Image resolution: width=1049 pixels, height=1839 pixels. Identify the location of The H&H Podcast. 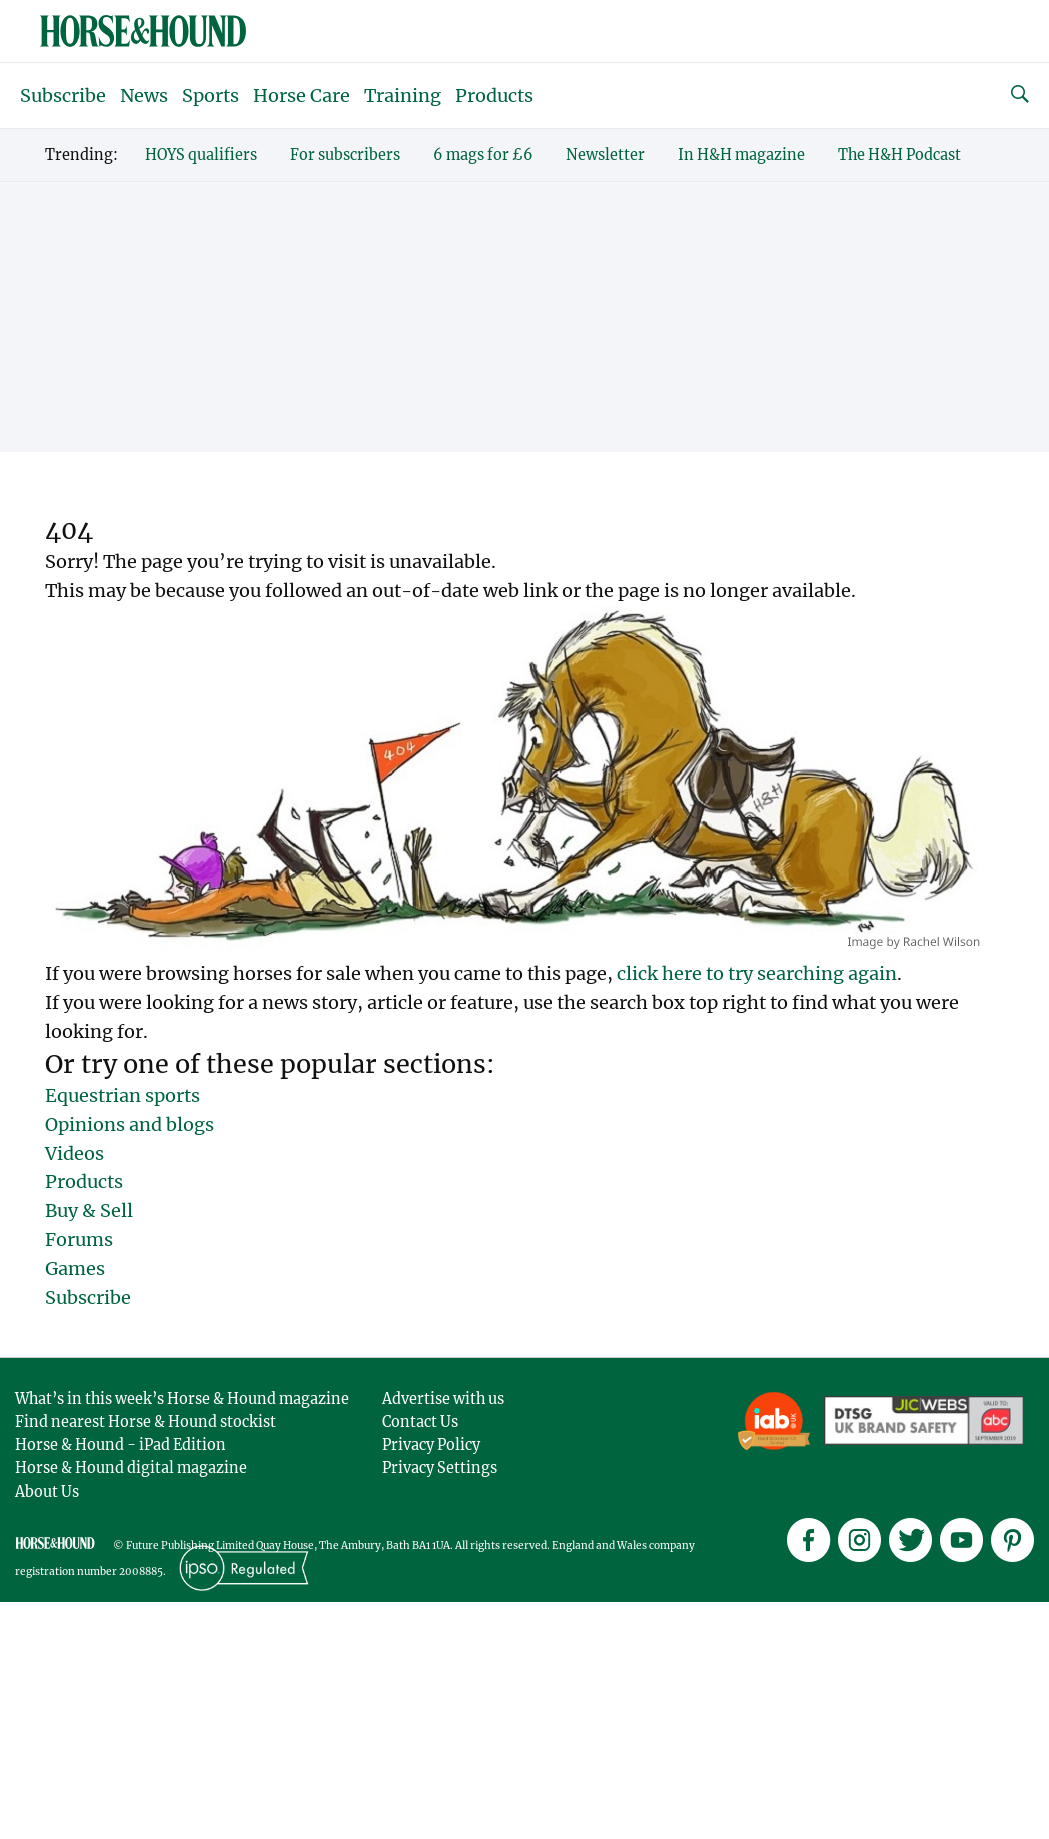
(899, 155).